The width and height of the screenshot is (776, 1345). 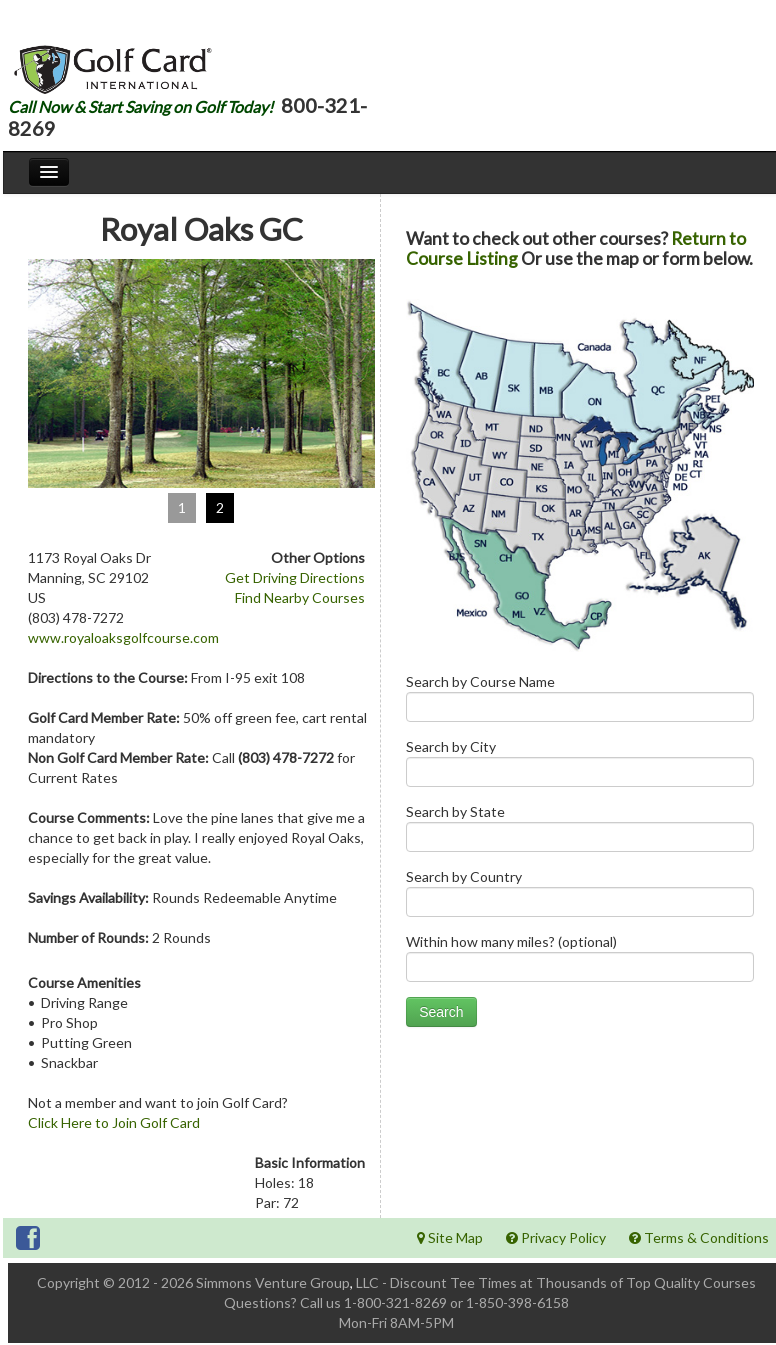 What do you see at coordinates (450, 1237) in the screenshot?
I see `Site Map` at bounding box center [450, 1237].